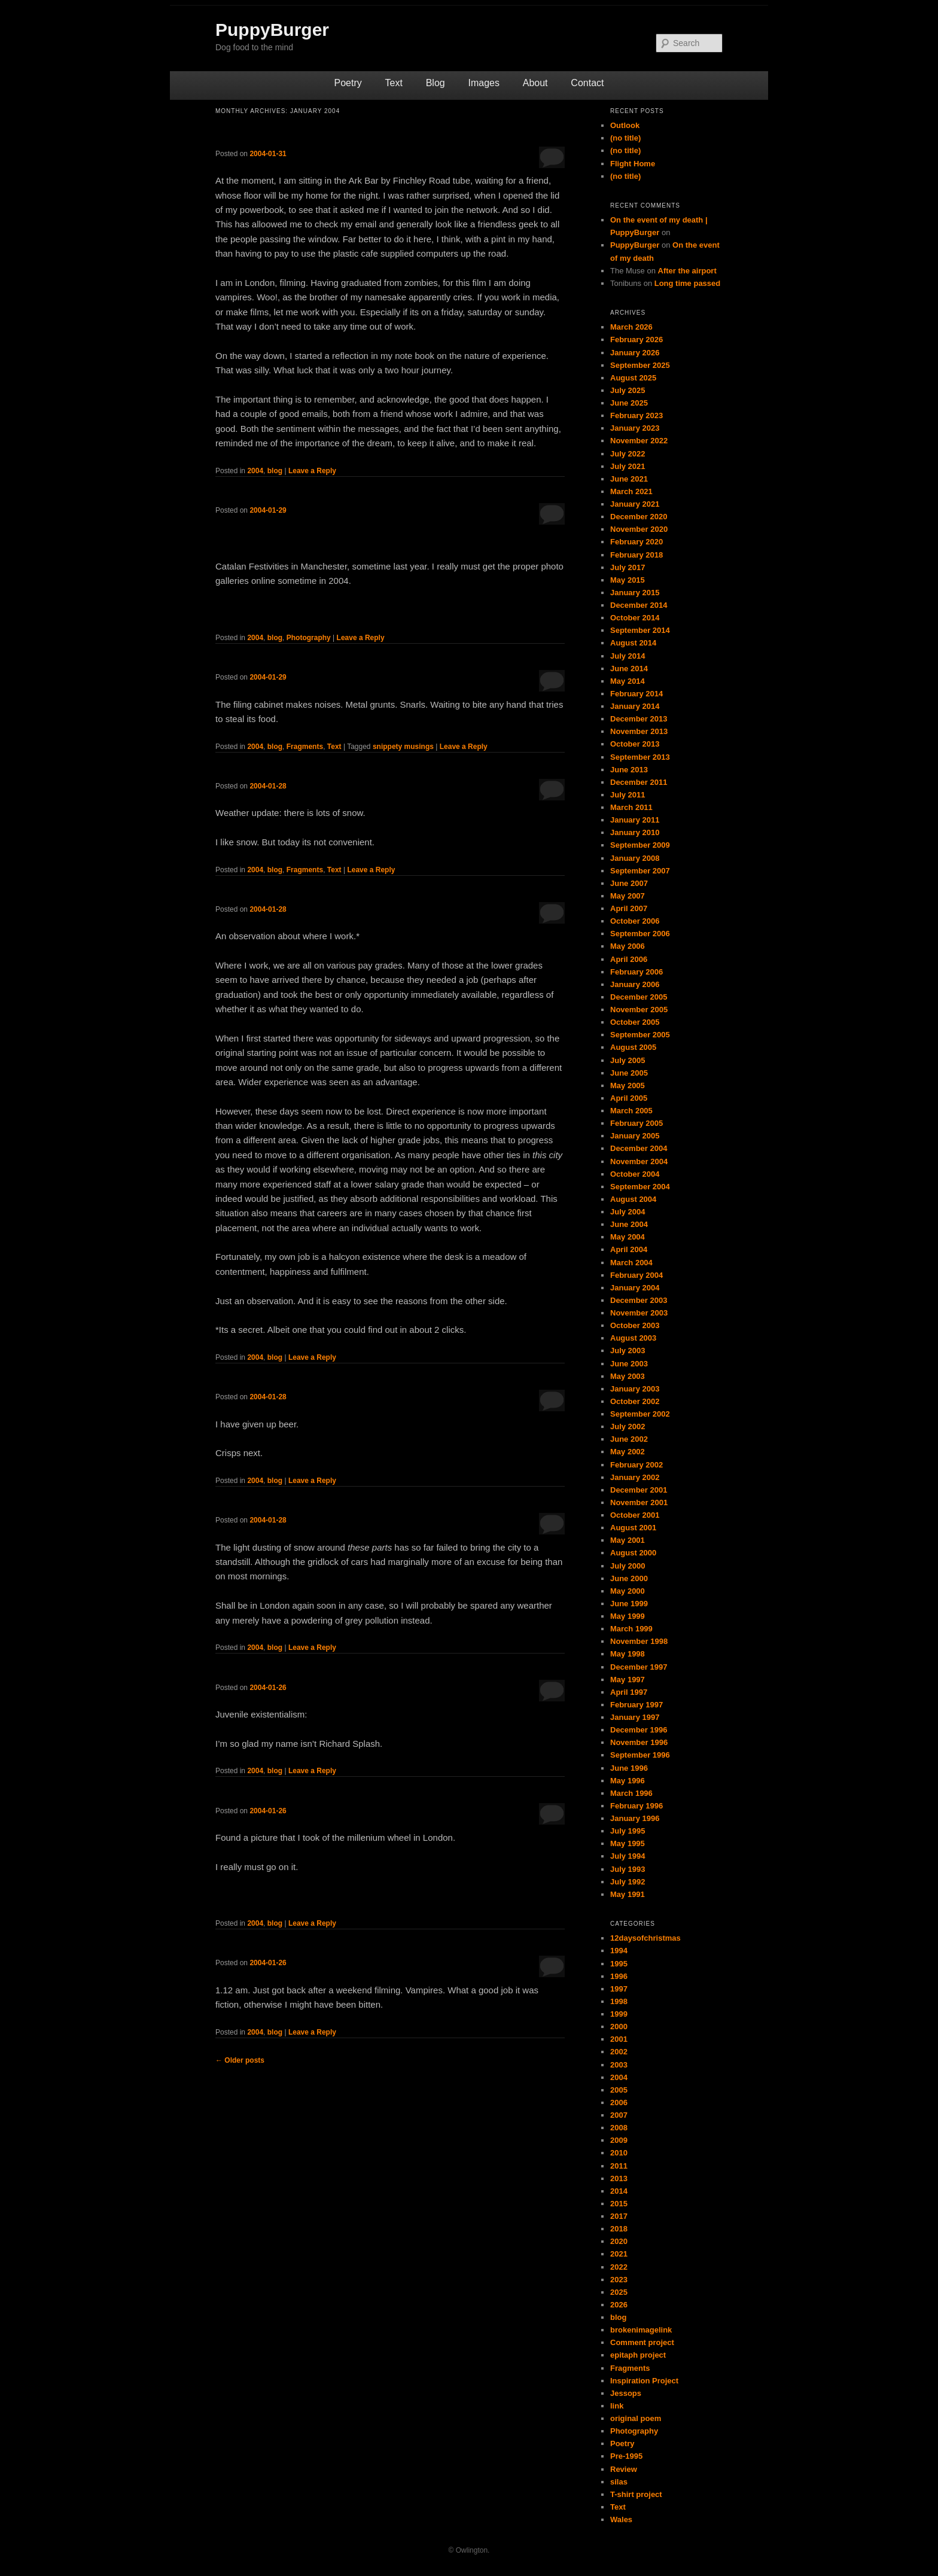 Image resolution: width=938 pixels, height=2576 pixels. I want to click on May 2004, so click(627, 1236).